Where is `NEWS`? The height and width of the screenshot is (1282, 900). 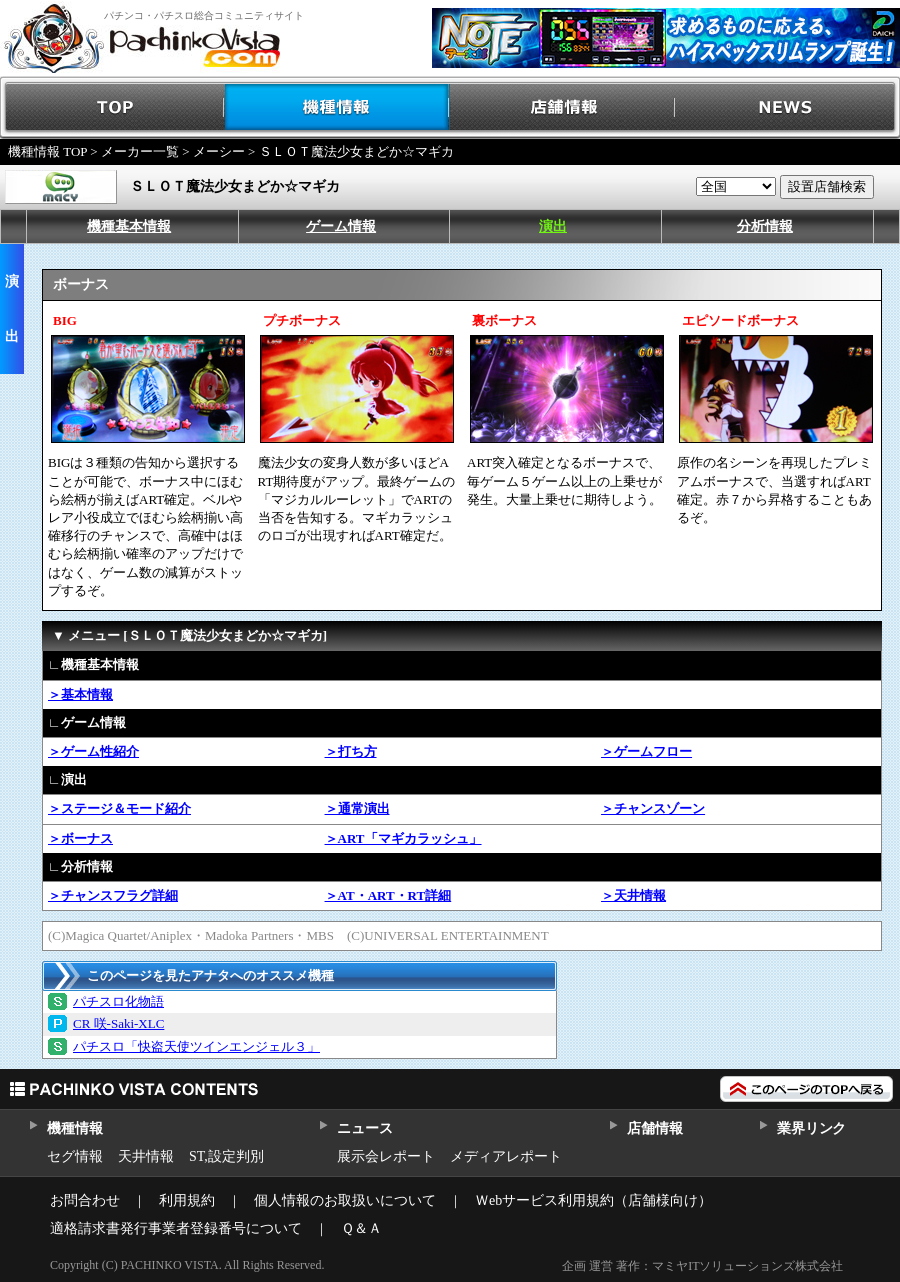
NEWS is located at coordinates (787, 107).